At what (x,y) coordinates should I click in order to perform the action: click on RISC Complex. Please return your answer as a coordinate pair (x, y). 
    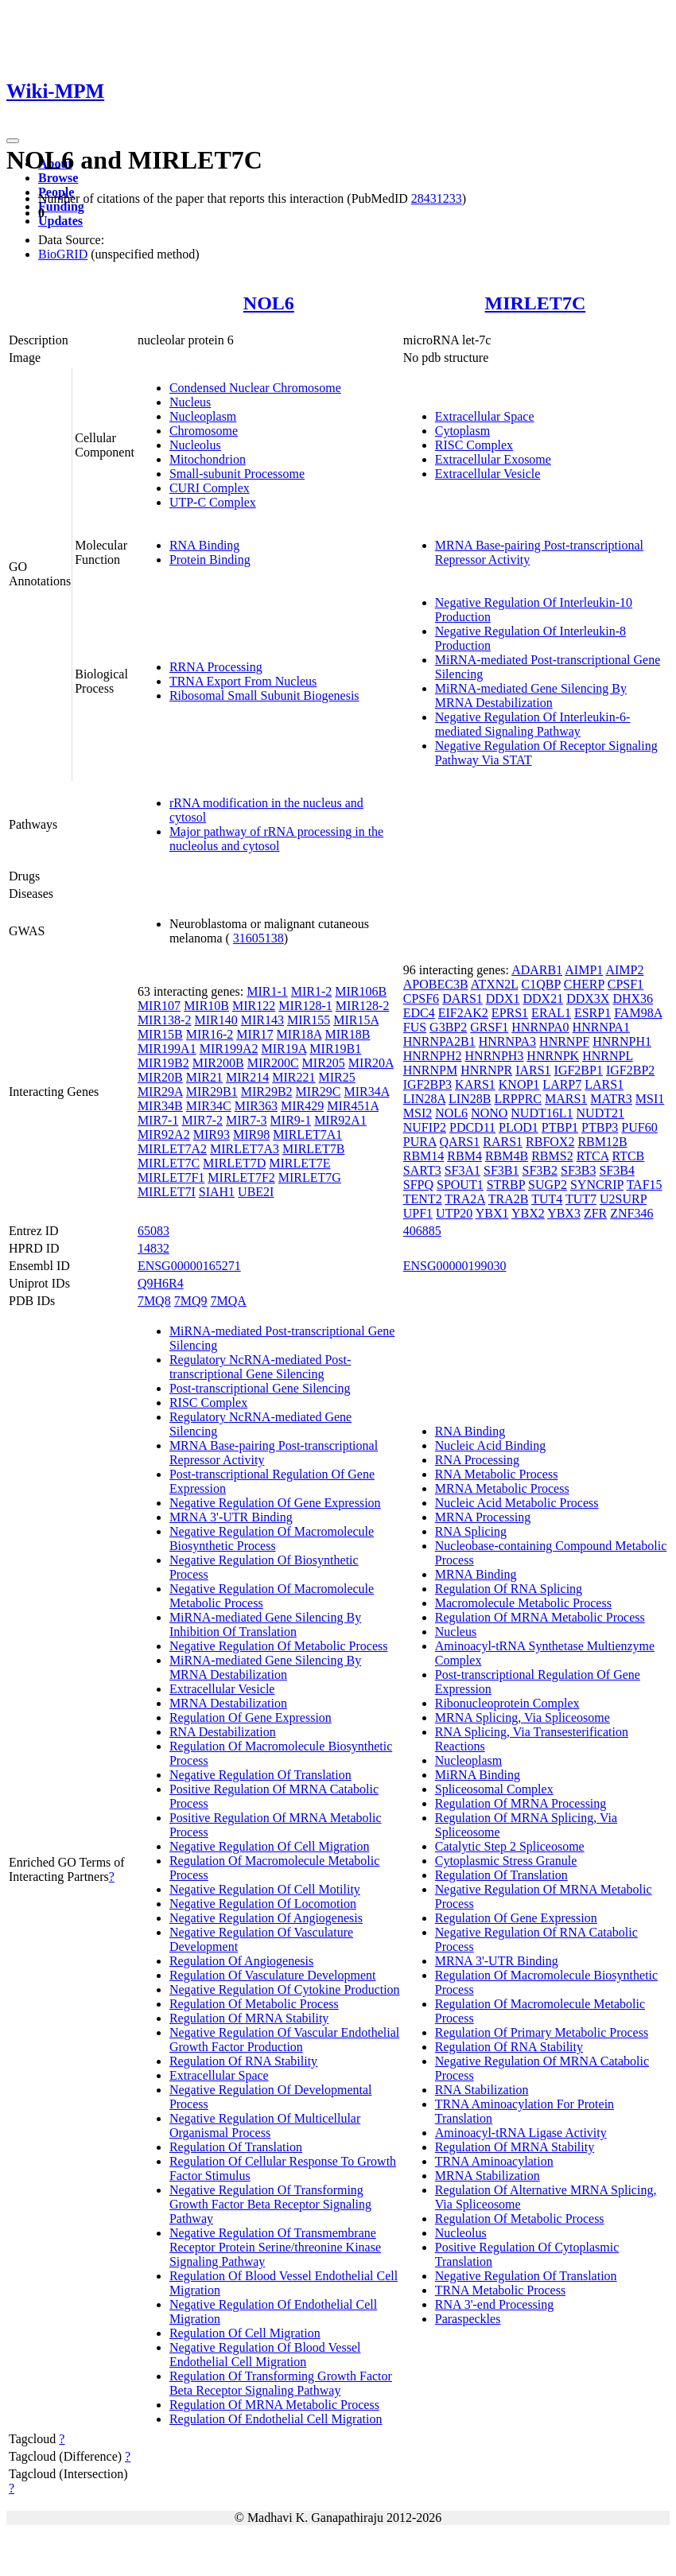
    Looking at the image, I should click on (474, 445).